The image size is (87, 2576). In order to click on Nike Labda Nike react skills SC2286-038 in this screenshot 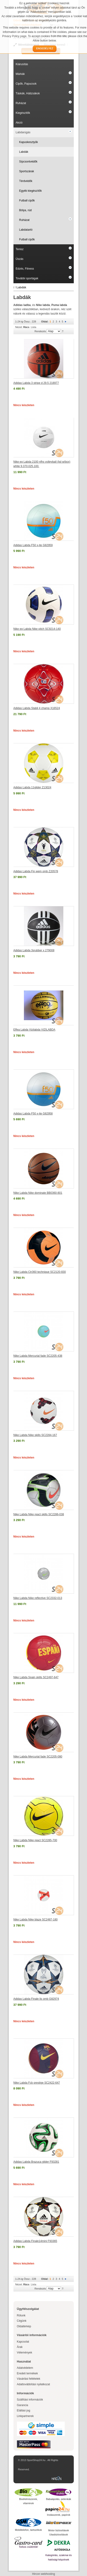, I will do `click(38, 1514)`.